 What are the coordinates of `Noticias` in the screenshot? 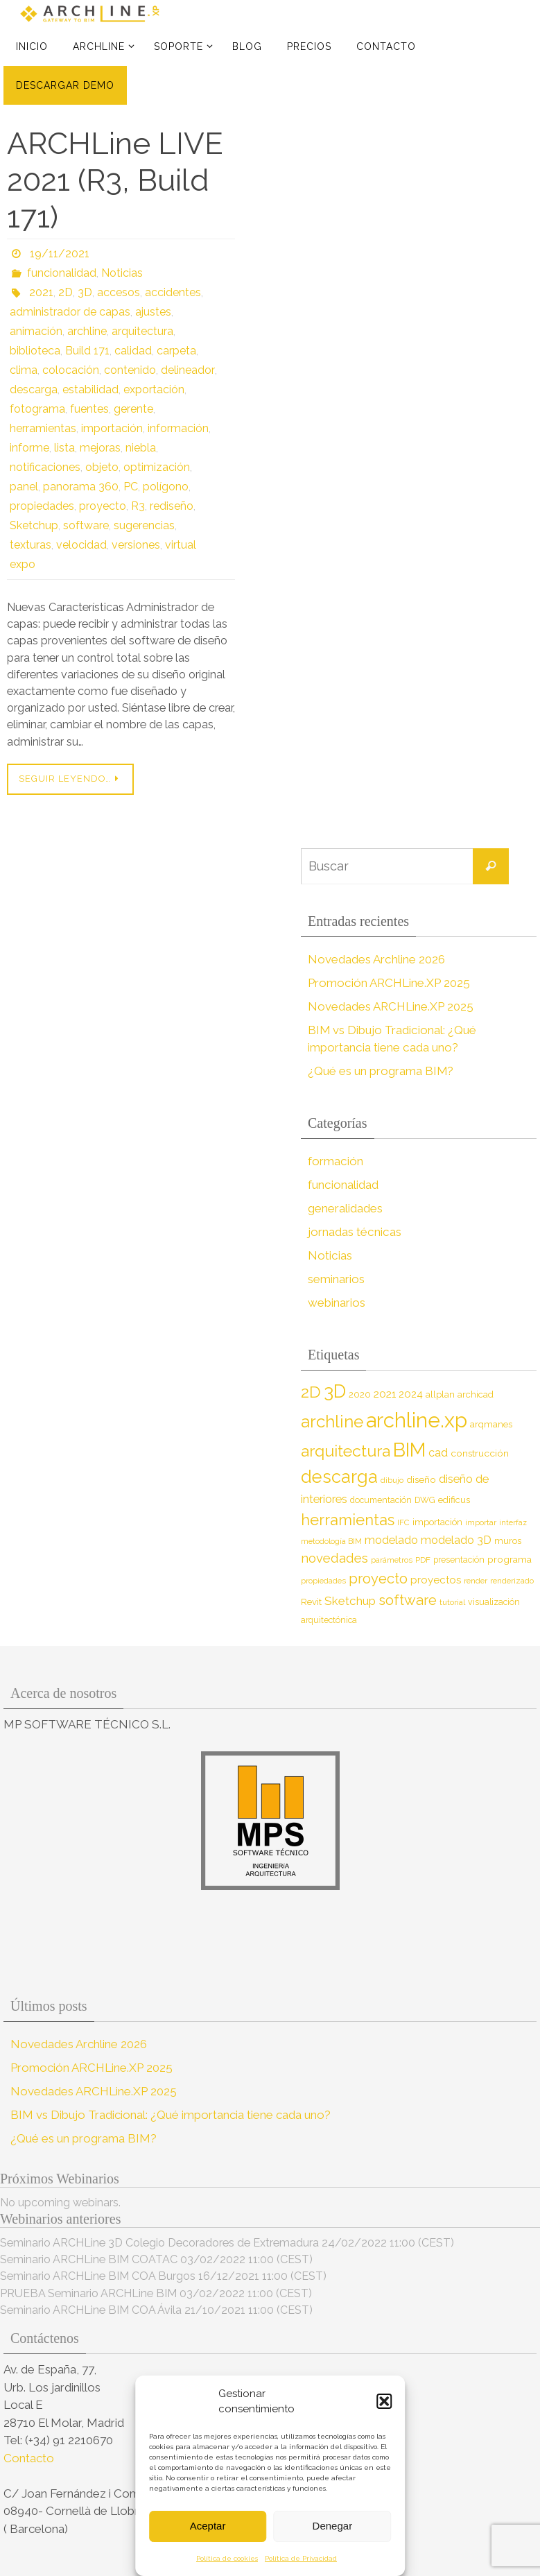 It's located at (122, 273).